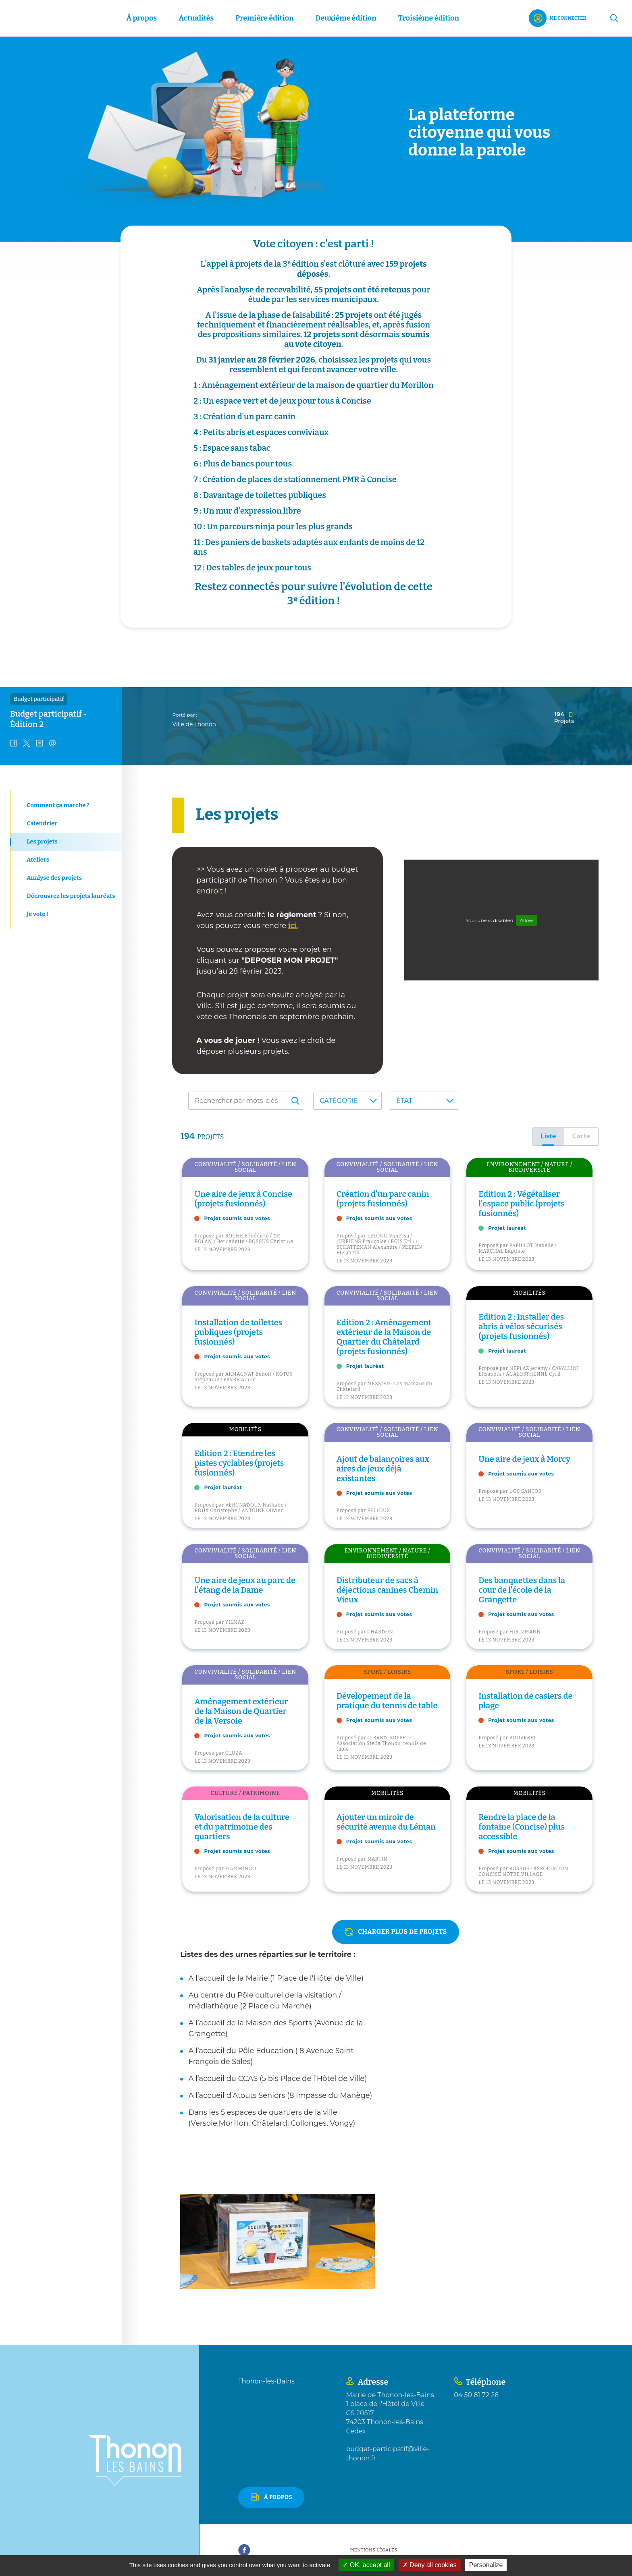 The image size is (632, 2576). What do you see at coordinates (387, 1700) in the screenshot?
I see `Dévelopement de la pratique du tennis de table` at bounding box center [387, 1700].